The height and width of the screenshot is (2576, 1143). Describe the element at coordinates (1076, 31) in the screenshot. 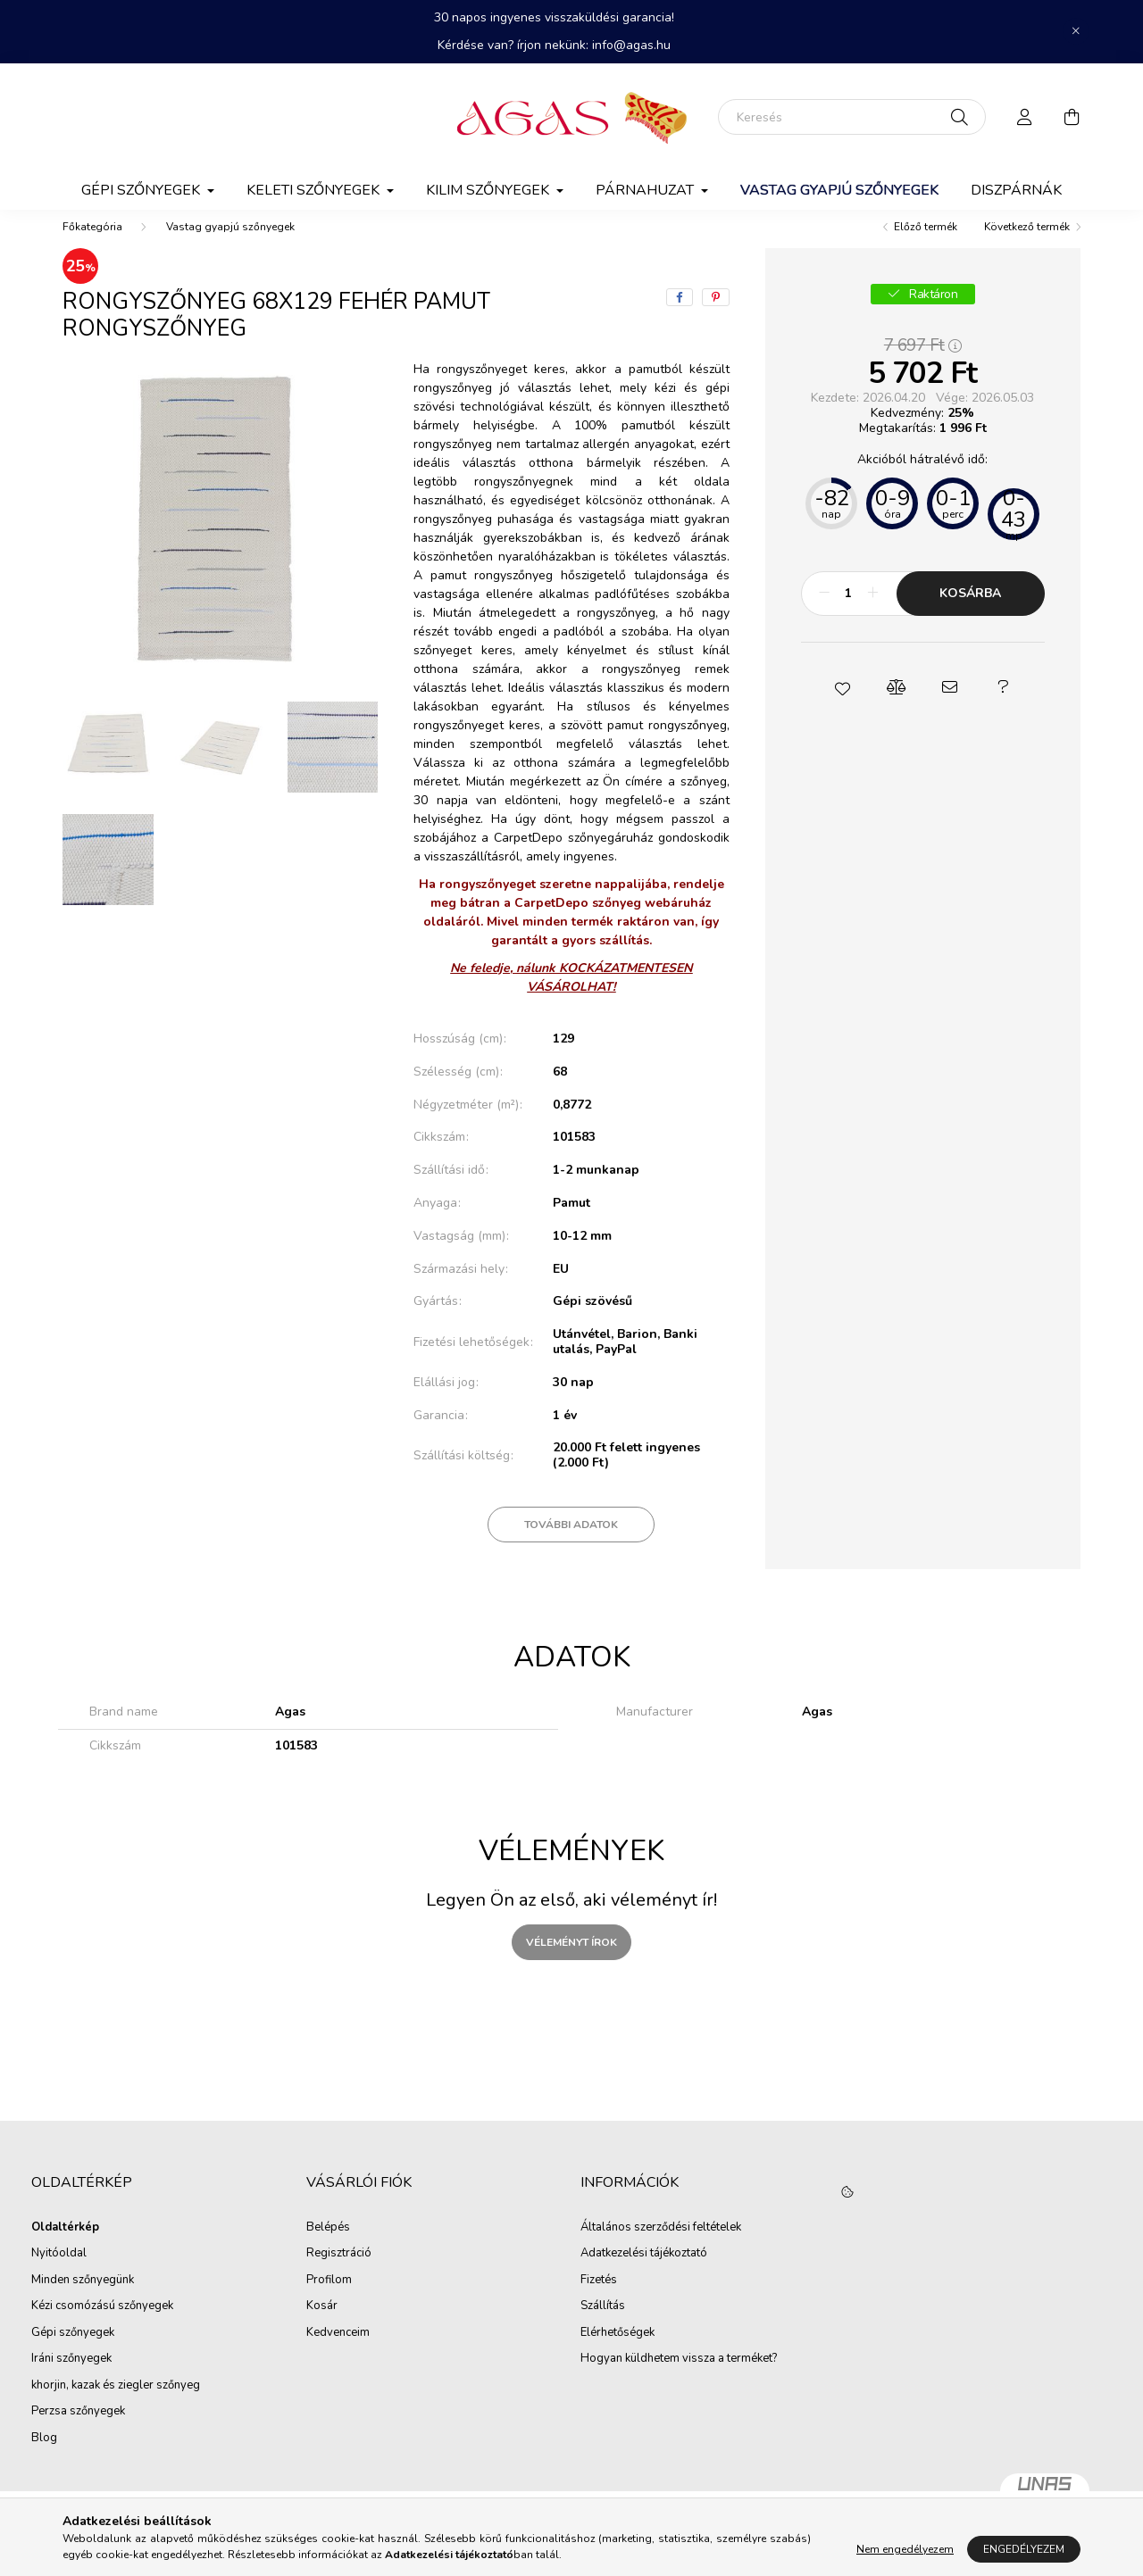

I see `[Bezár]` at that location.